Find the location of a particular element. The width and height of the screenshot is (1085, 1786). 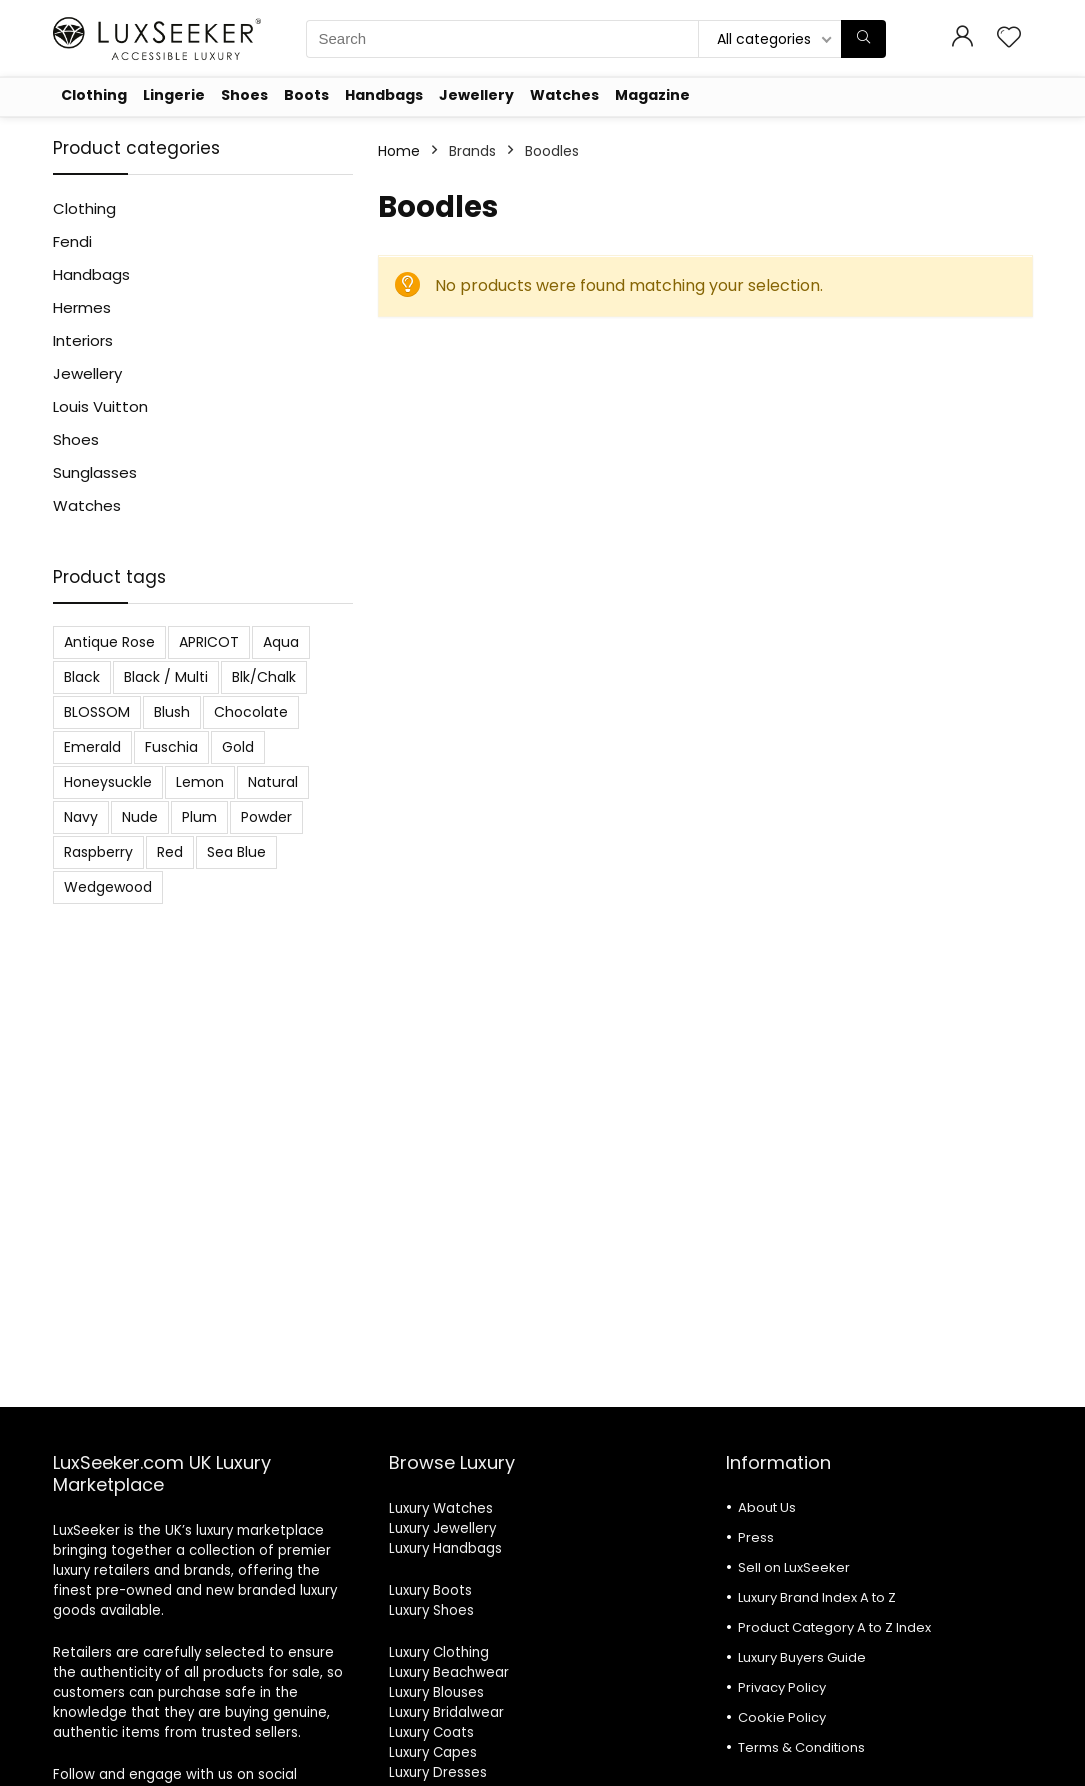

Interiors is located at coordinates (83, 340).